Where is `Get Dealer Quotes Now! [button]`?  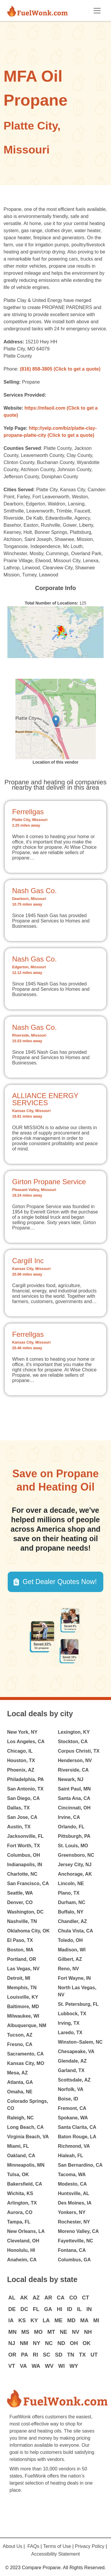 Get Dealer Quotes Now! [button] is located at coordinates (59, 1582).